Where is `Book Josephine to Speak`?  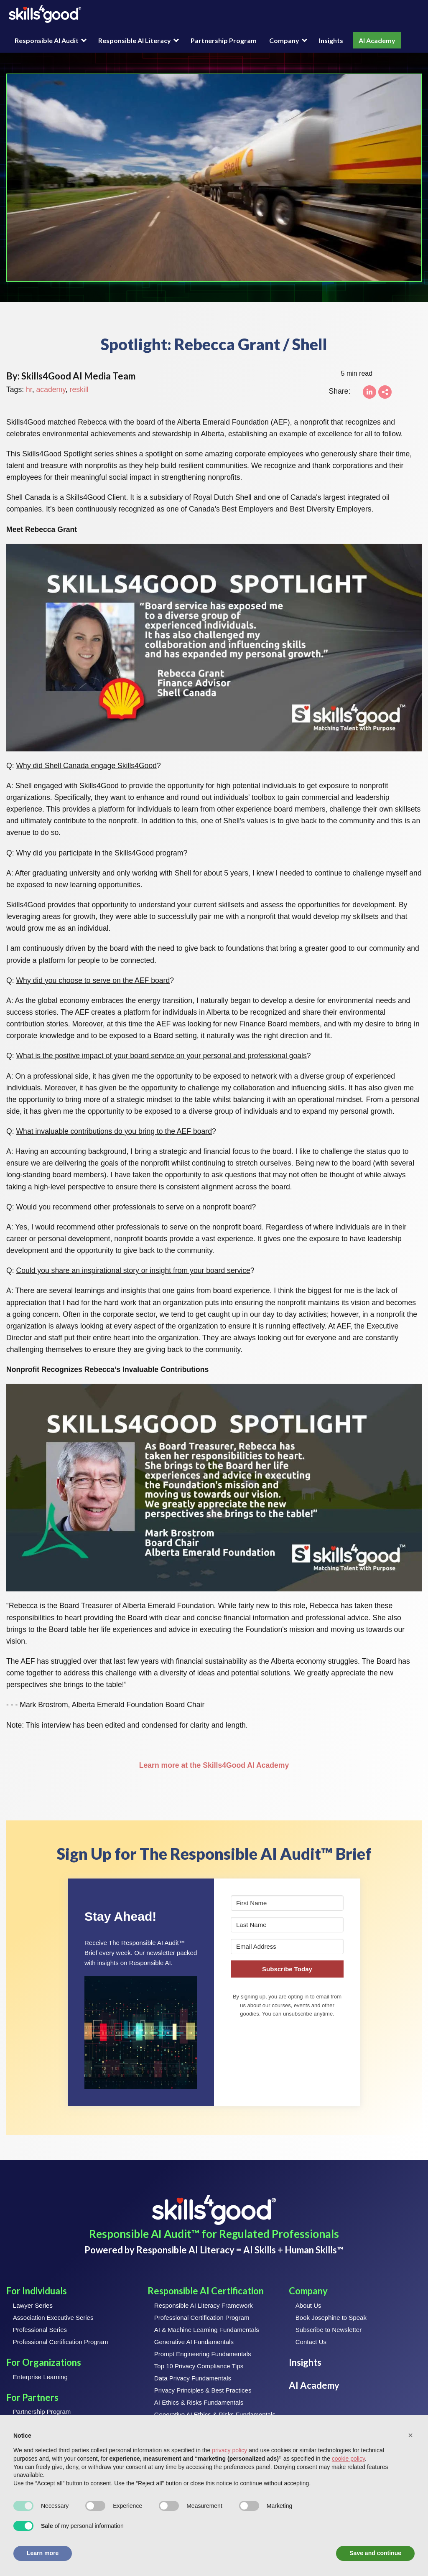
Book Josephine to Speak is located at coordinates (331, 2317).